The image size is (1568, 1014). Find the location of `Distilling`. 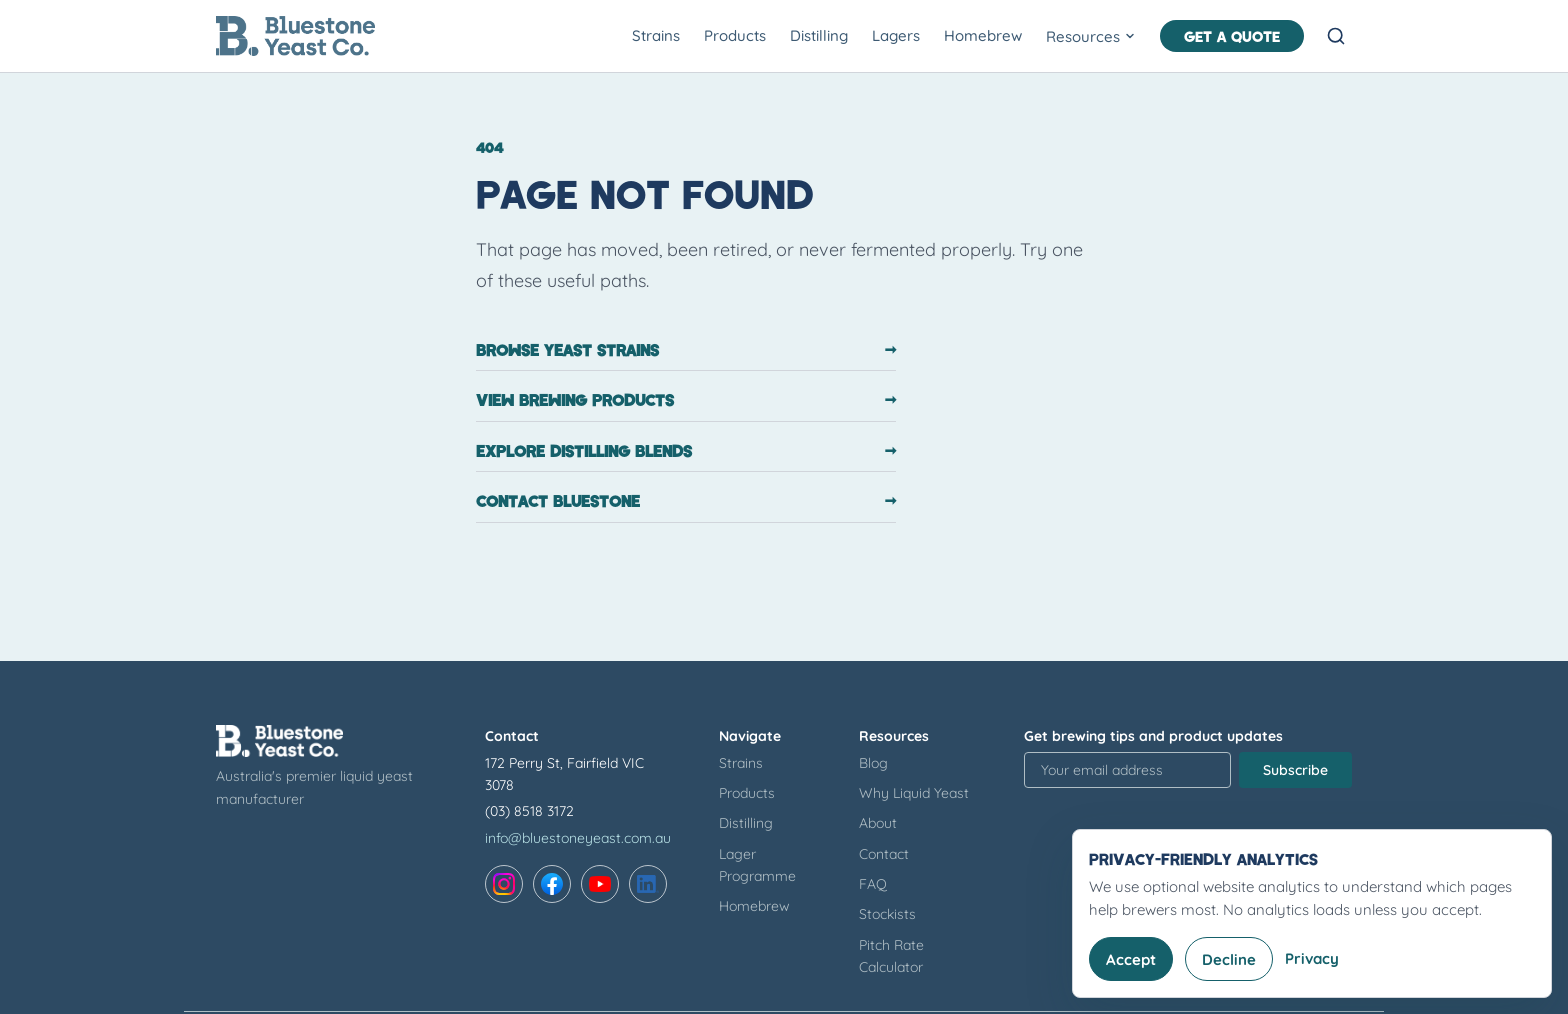

Distilling is located at coordinates (819, 35).